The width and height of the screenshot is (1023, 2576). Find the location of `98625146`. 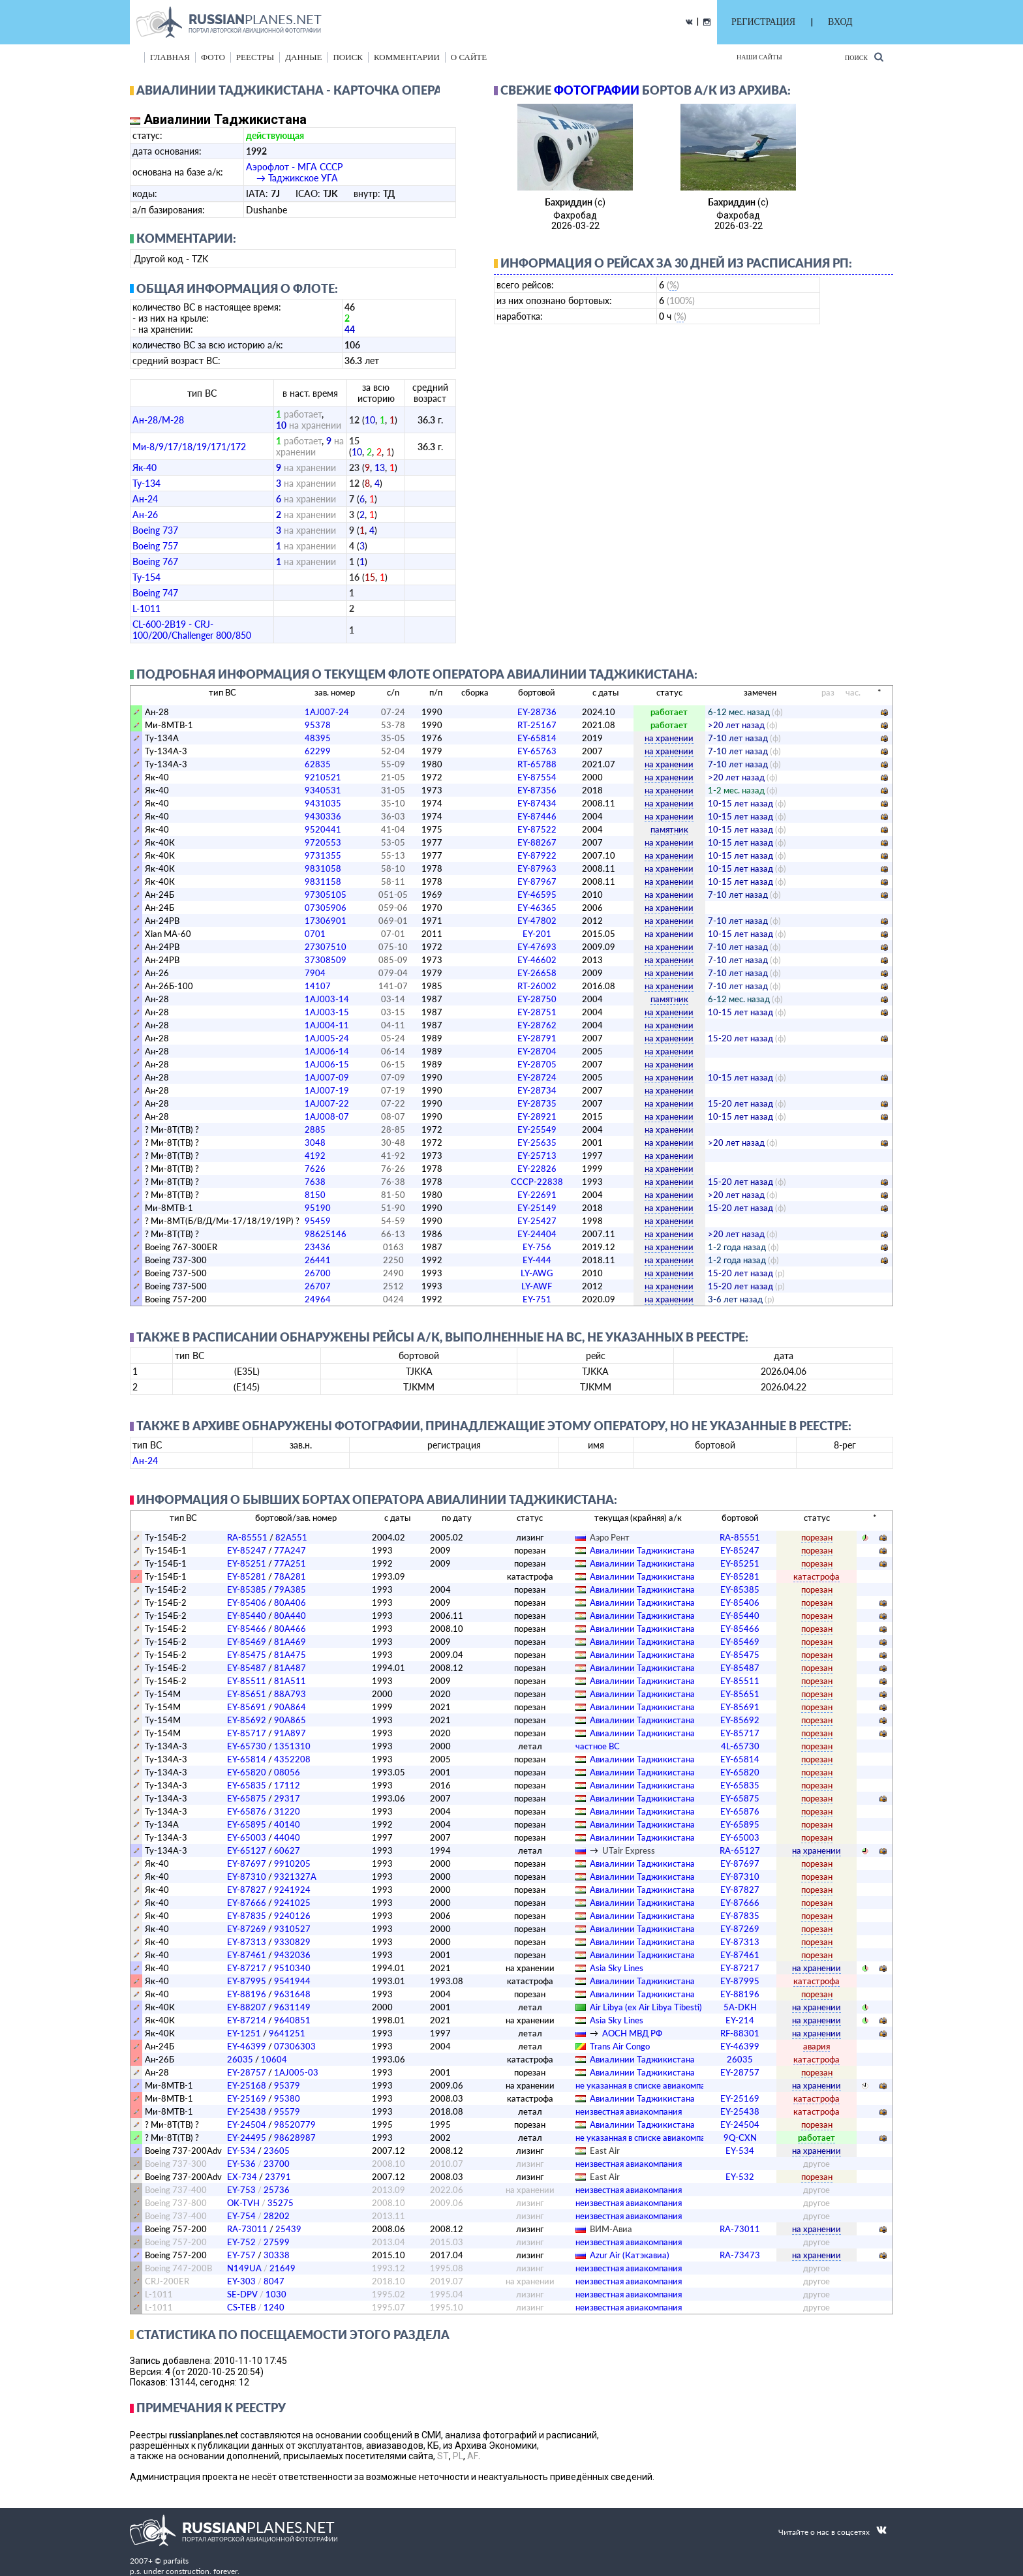

98625146 is located at coordinates (325, 1234).